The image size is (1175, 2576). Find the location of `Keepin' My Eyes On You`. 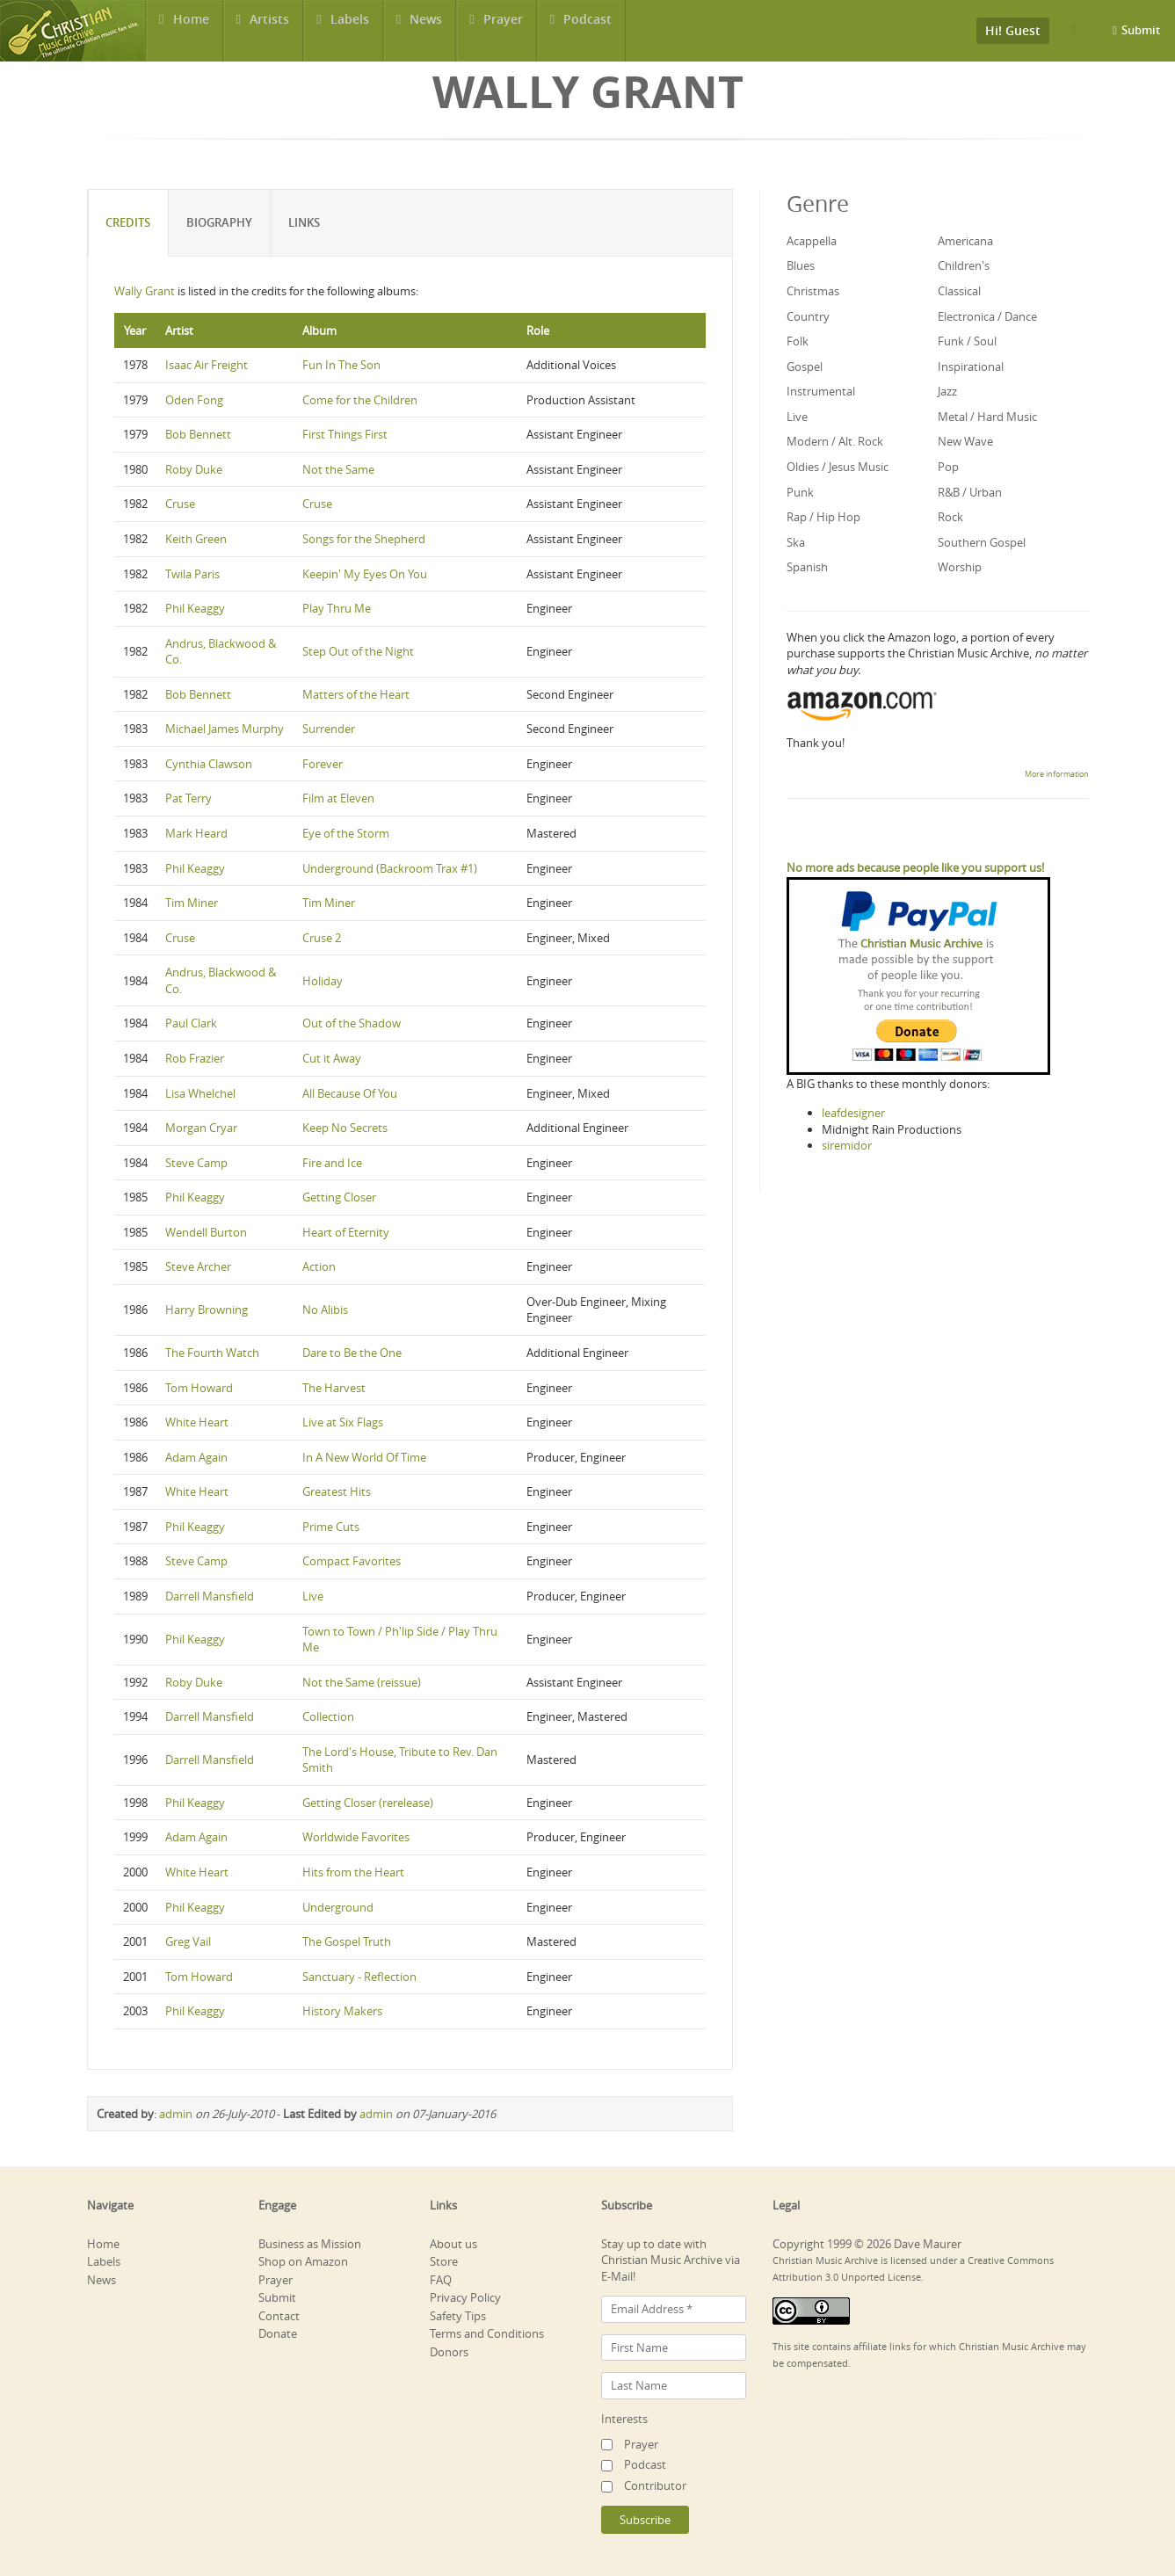

Keepin' My Eyes On You is located at coordinates (364, 574).